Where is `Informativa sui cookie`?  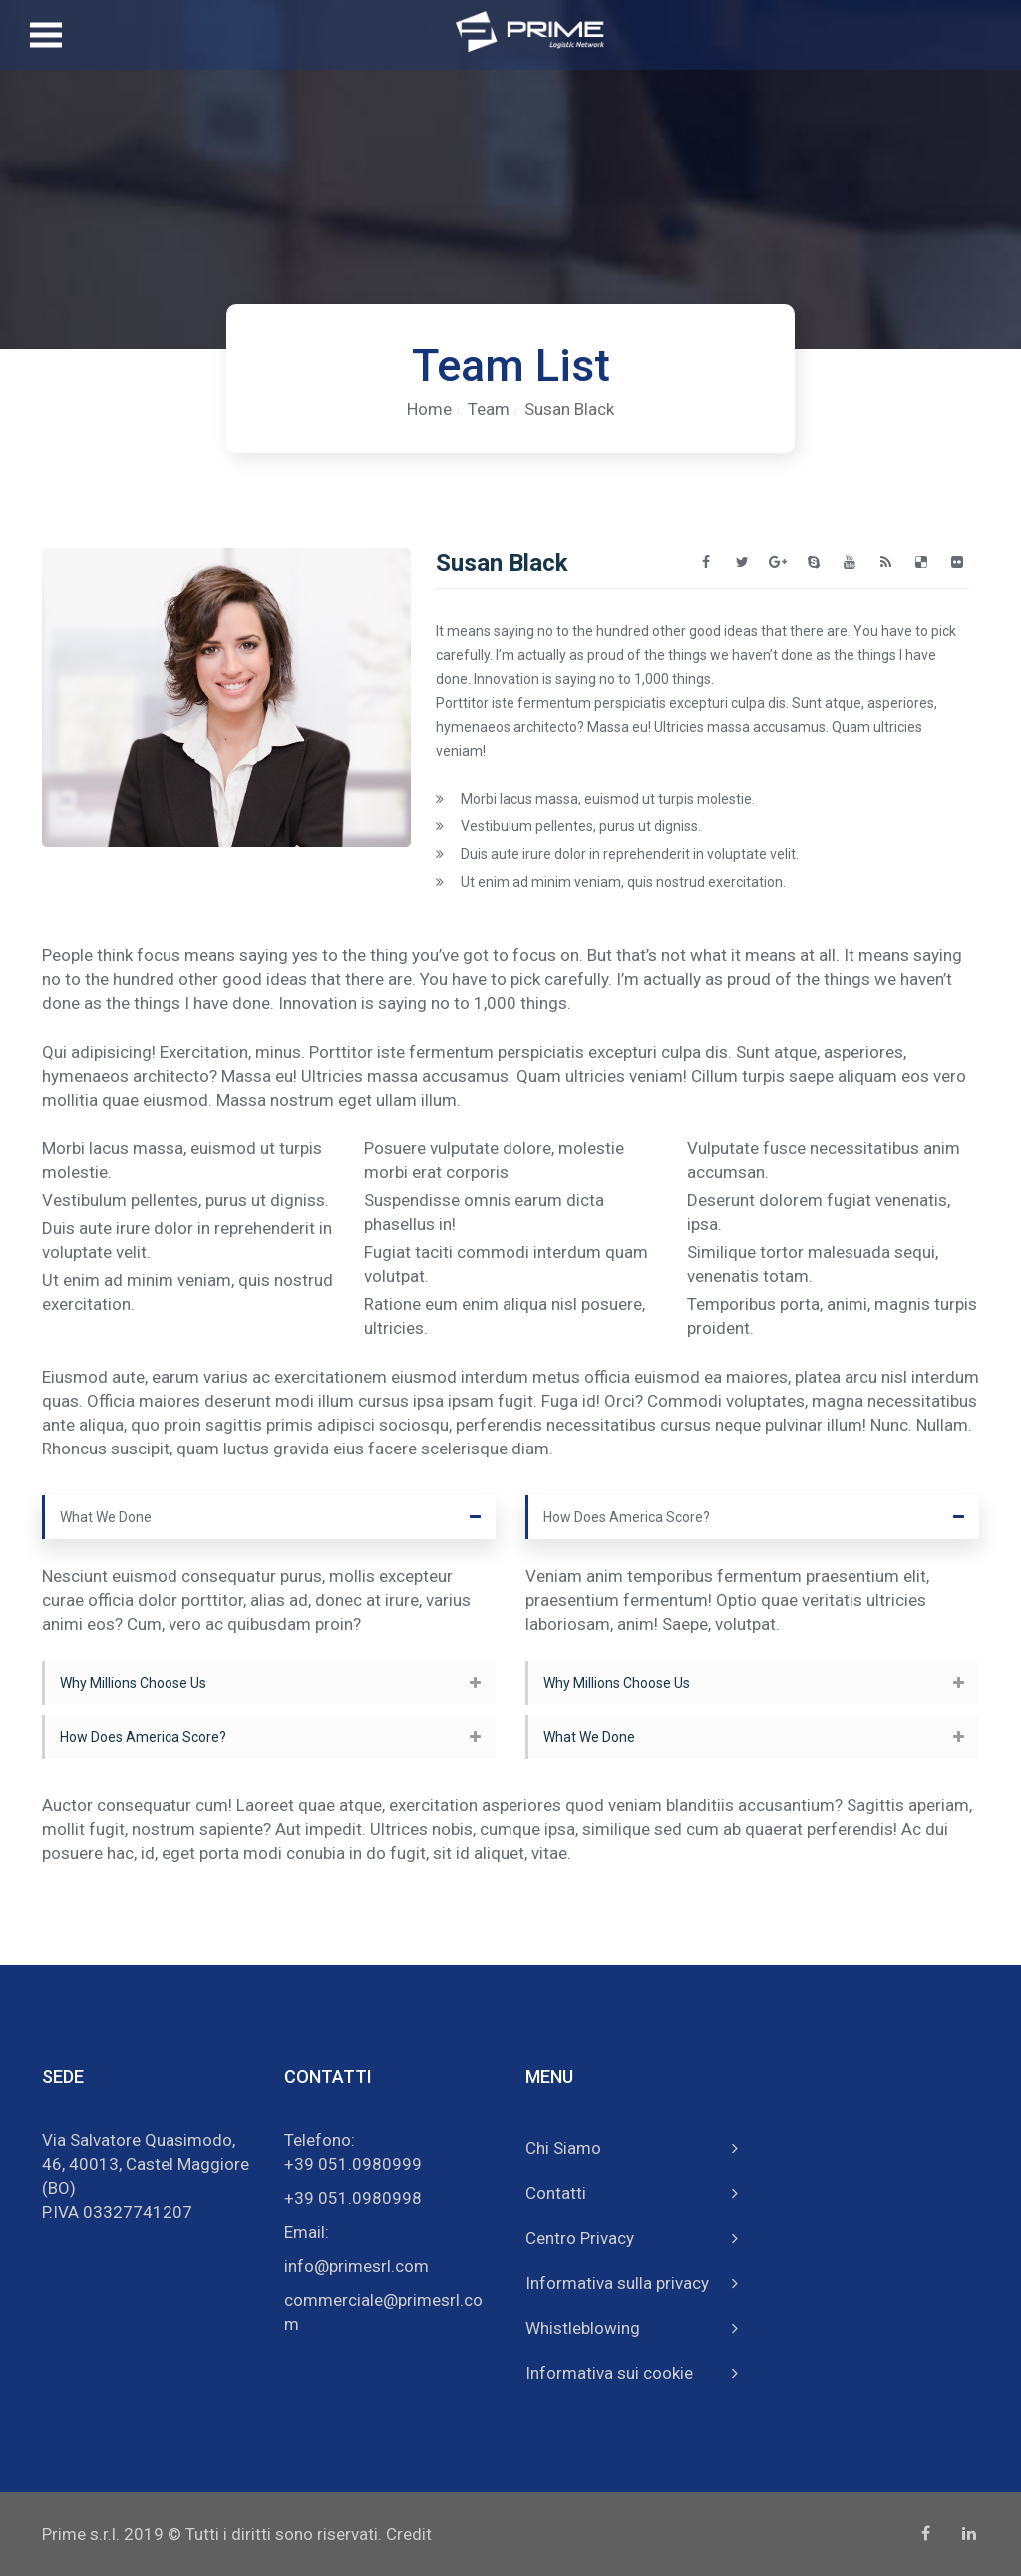 Informativa sui cookie is located at coordinates (609, 2373).